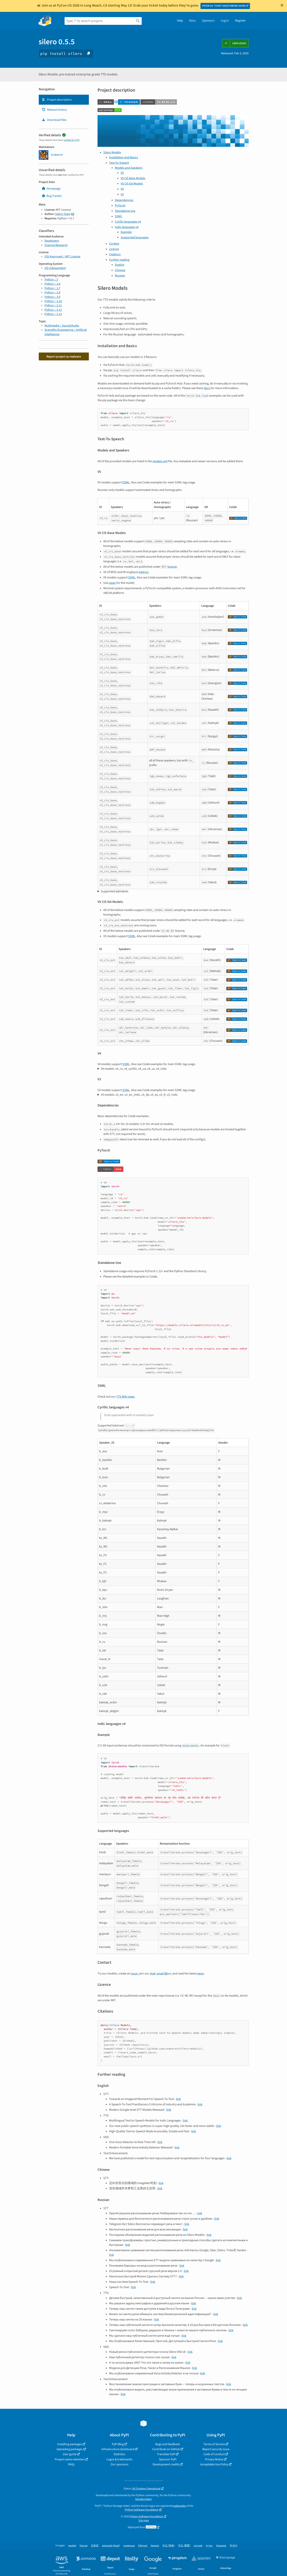  What do you see at coordinates (214, 2454) in the screenshot?
I see `Code of conduct` at bounding box center [214, 2454].